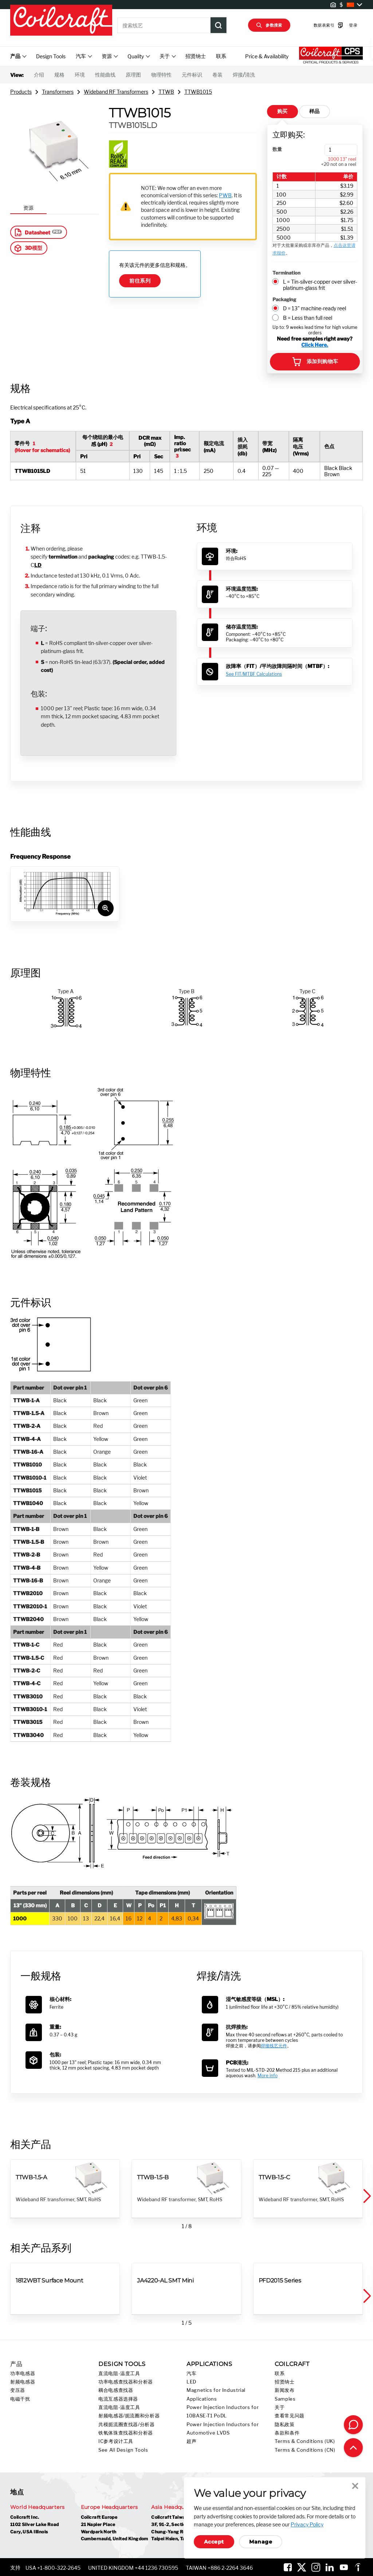 This screenshot has width=373, height=2576. Describe the element at coordinates (116, 92) in the screenshot. I see `Wideband RF Transformers` at that location.